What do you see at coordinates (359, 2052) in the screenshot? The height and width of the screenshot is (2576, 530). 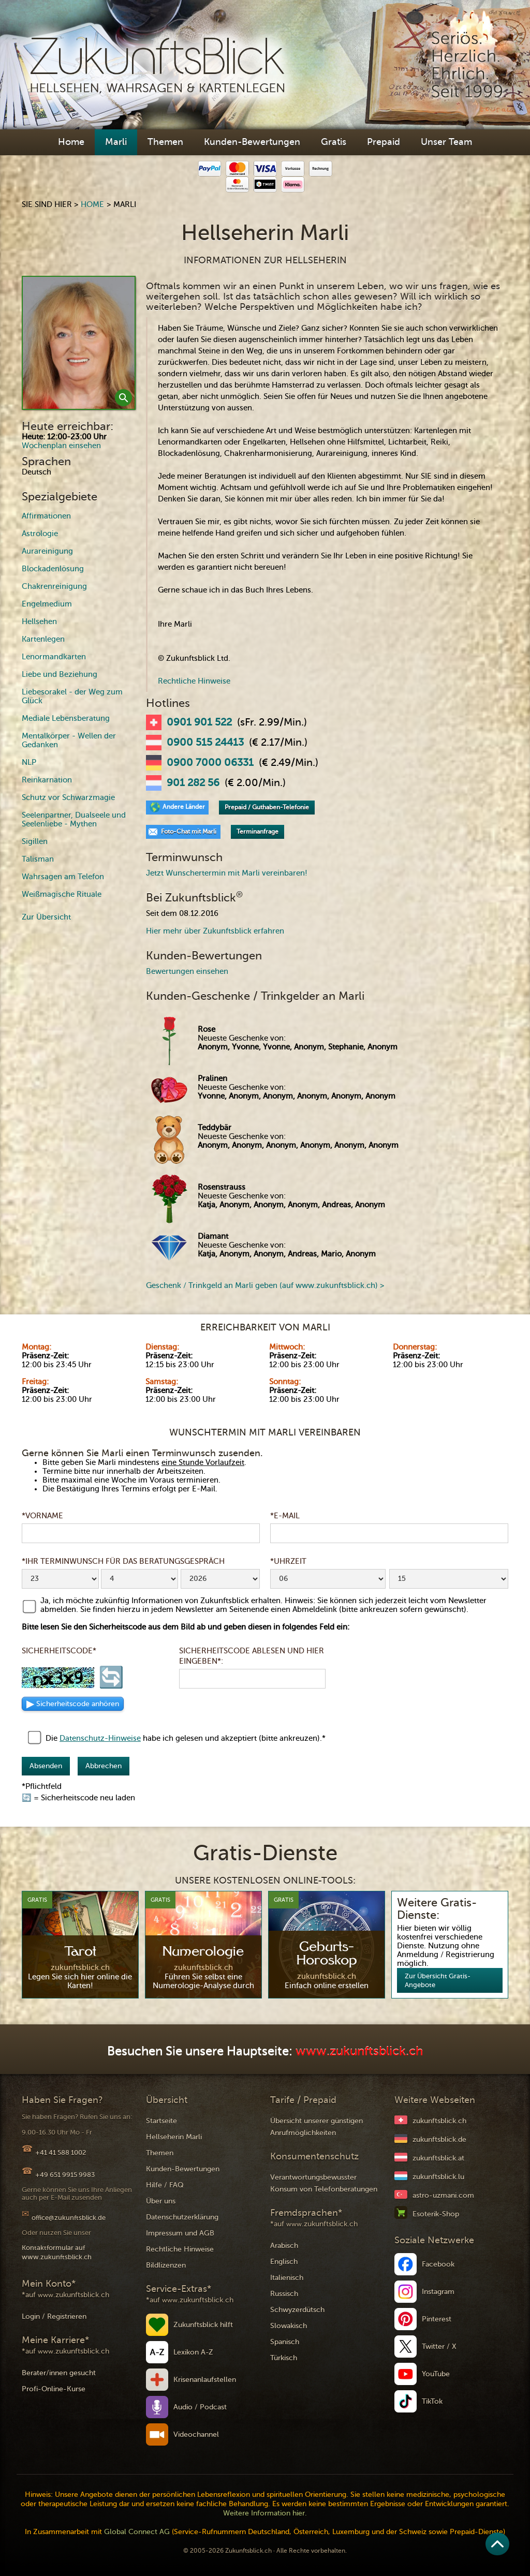 I see `www.zukunftsblick.ch` at bounding box center [359, 2052].